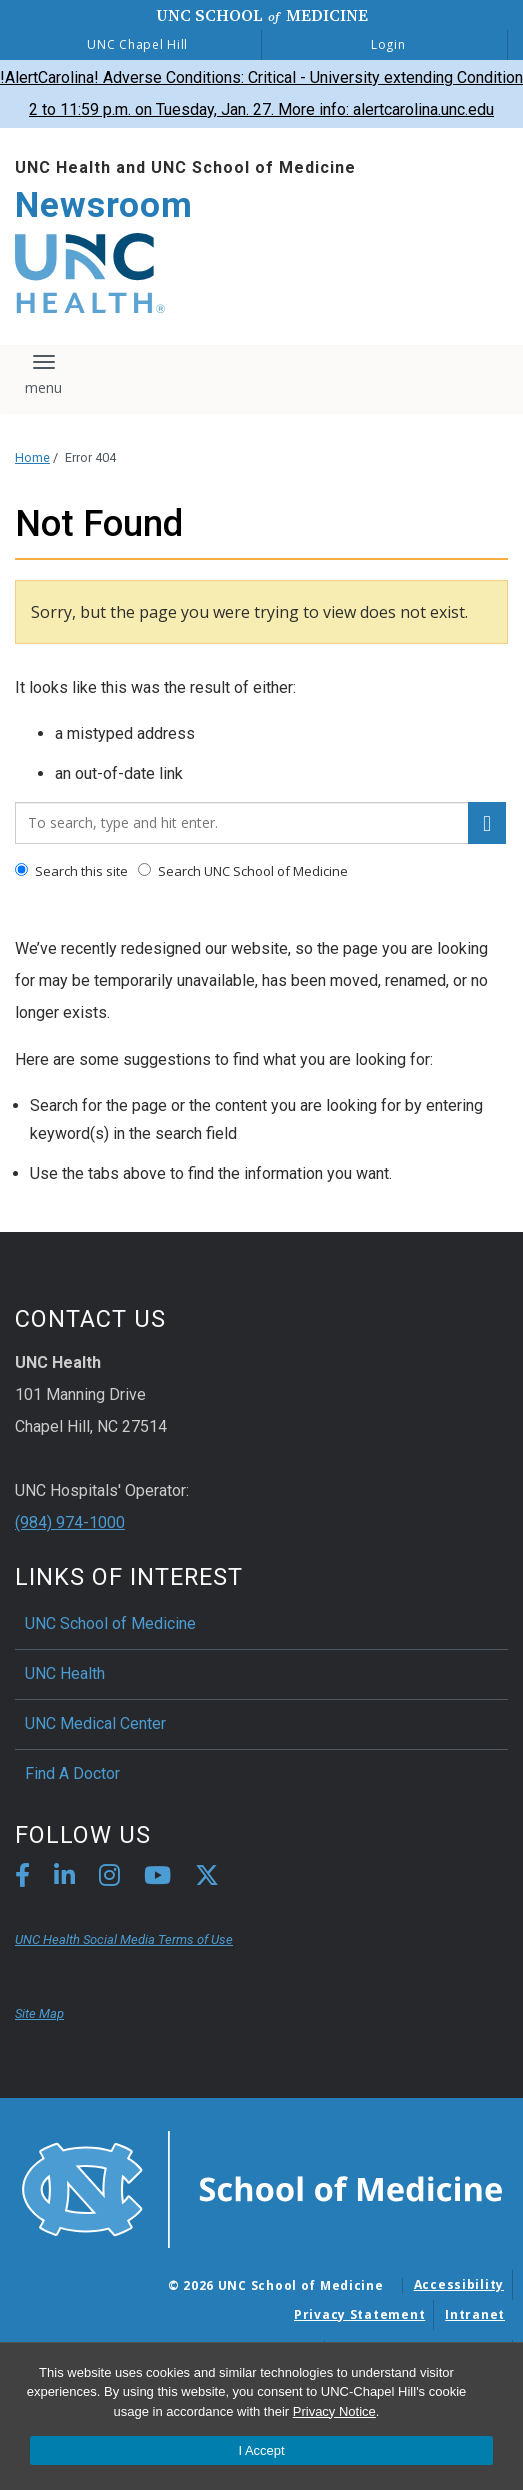 The width and height of the screenshot is (523, 2490). Describe the element at coordinates (388, 44) in the screenshot. I see `Login` at that location.